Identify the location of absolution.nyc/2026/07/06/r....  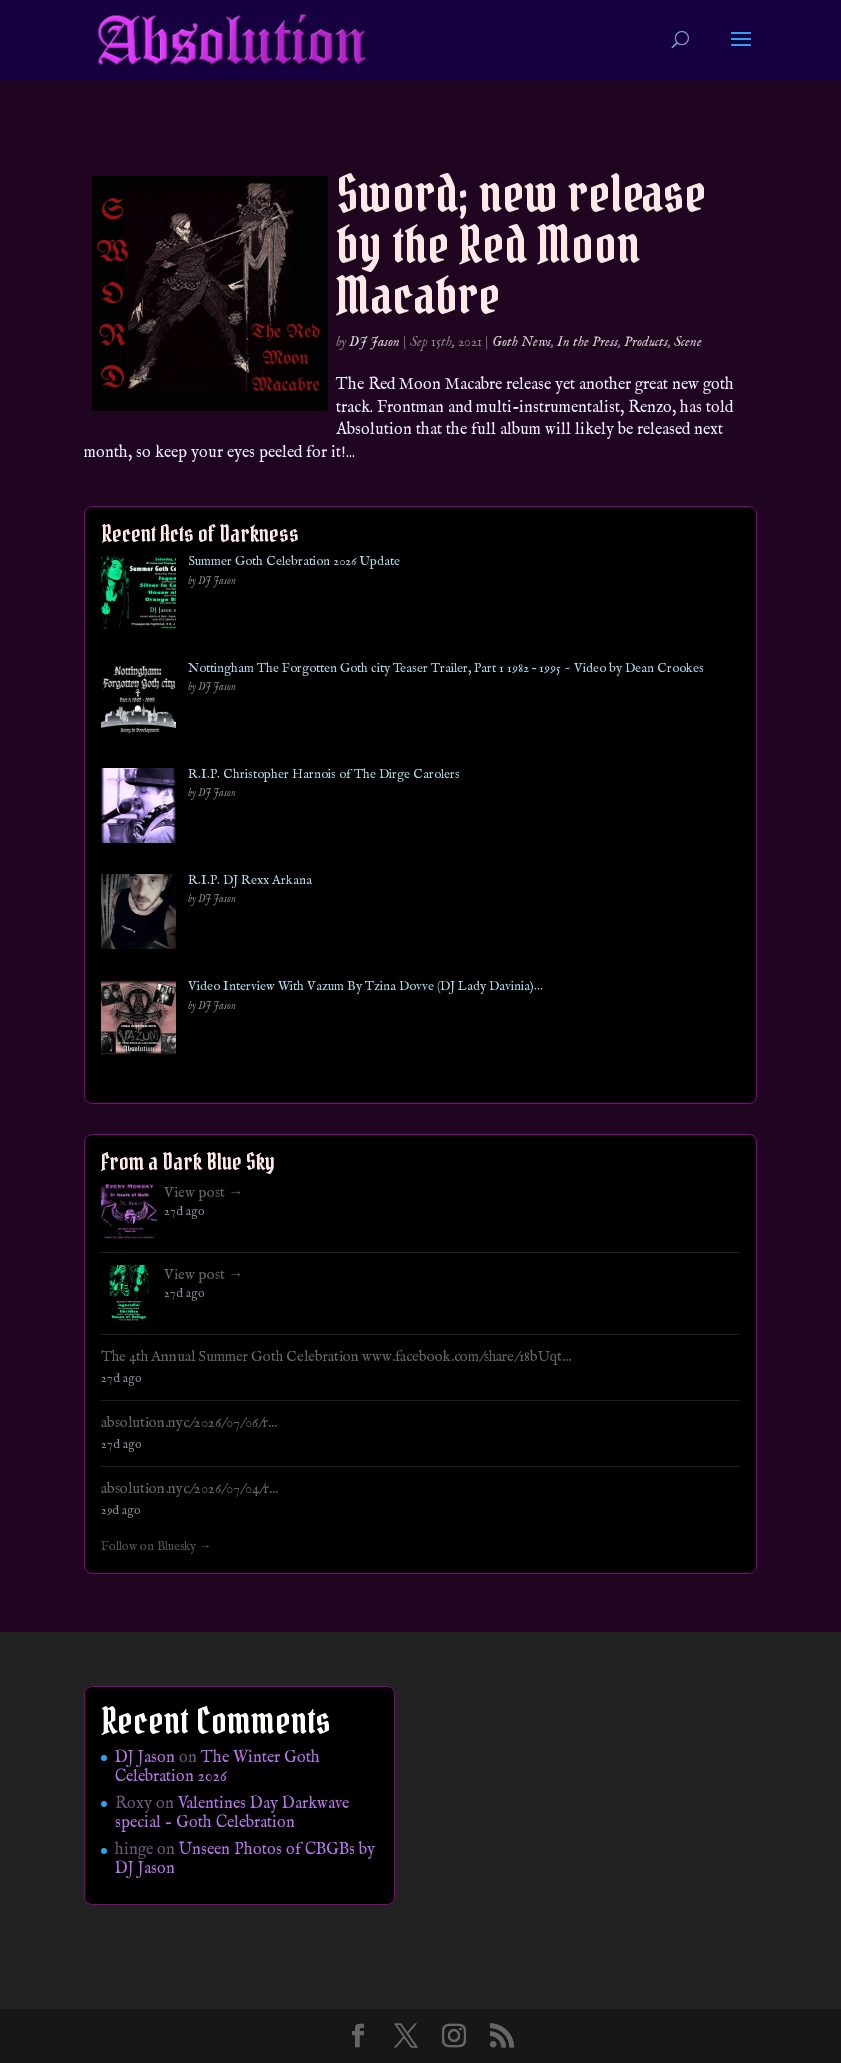
(189, 1423).